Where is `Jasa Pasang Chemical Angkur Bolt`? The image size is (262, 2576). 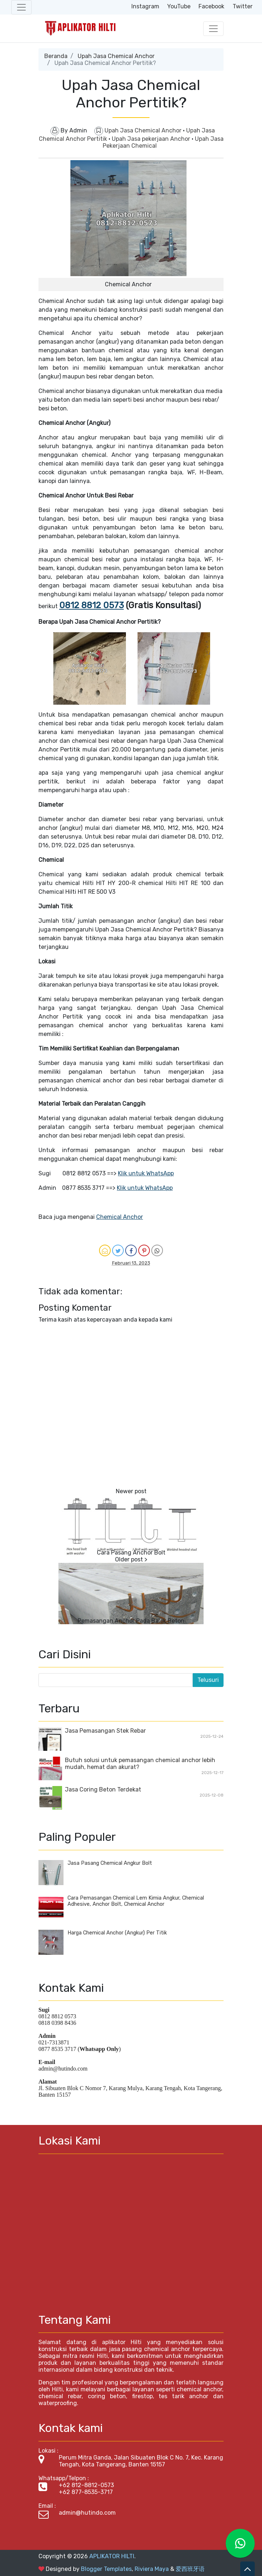
Jasa Pasang Chemical Angkur Bolt is located at coordinates (109, 1863).